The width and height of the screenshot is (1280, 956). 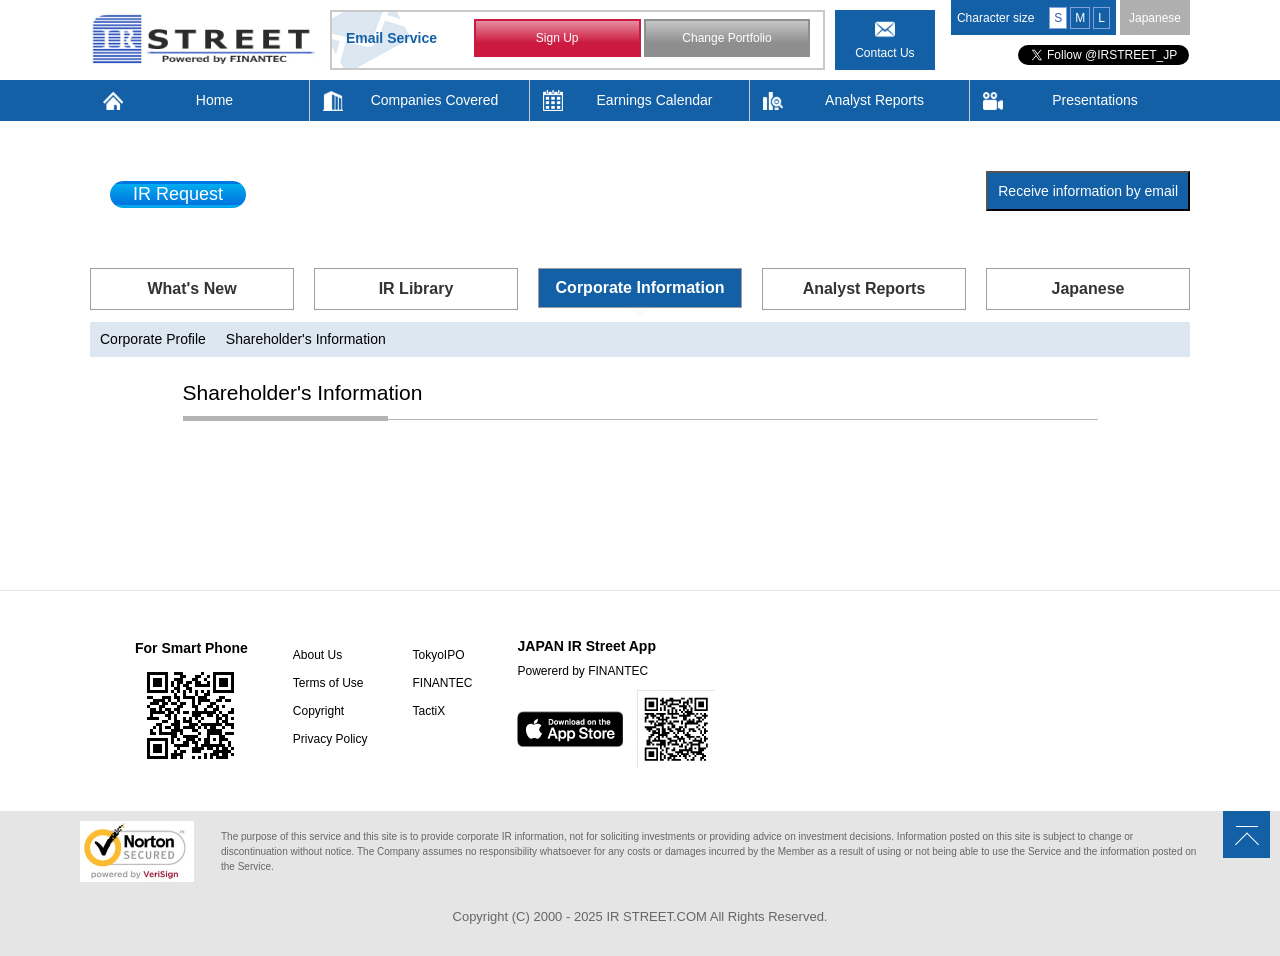 What do you see at coordinates (438, 655) in the screenshot?
I see `TokyoIPO` at bounding box center [438, 655].